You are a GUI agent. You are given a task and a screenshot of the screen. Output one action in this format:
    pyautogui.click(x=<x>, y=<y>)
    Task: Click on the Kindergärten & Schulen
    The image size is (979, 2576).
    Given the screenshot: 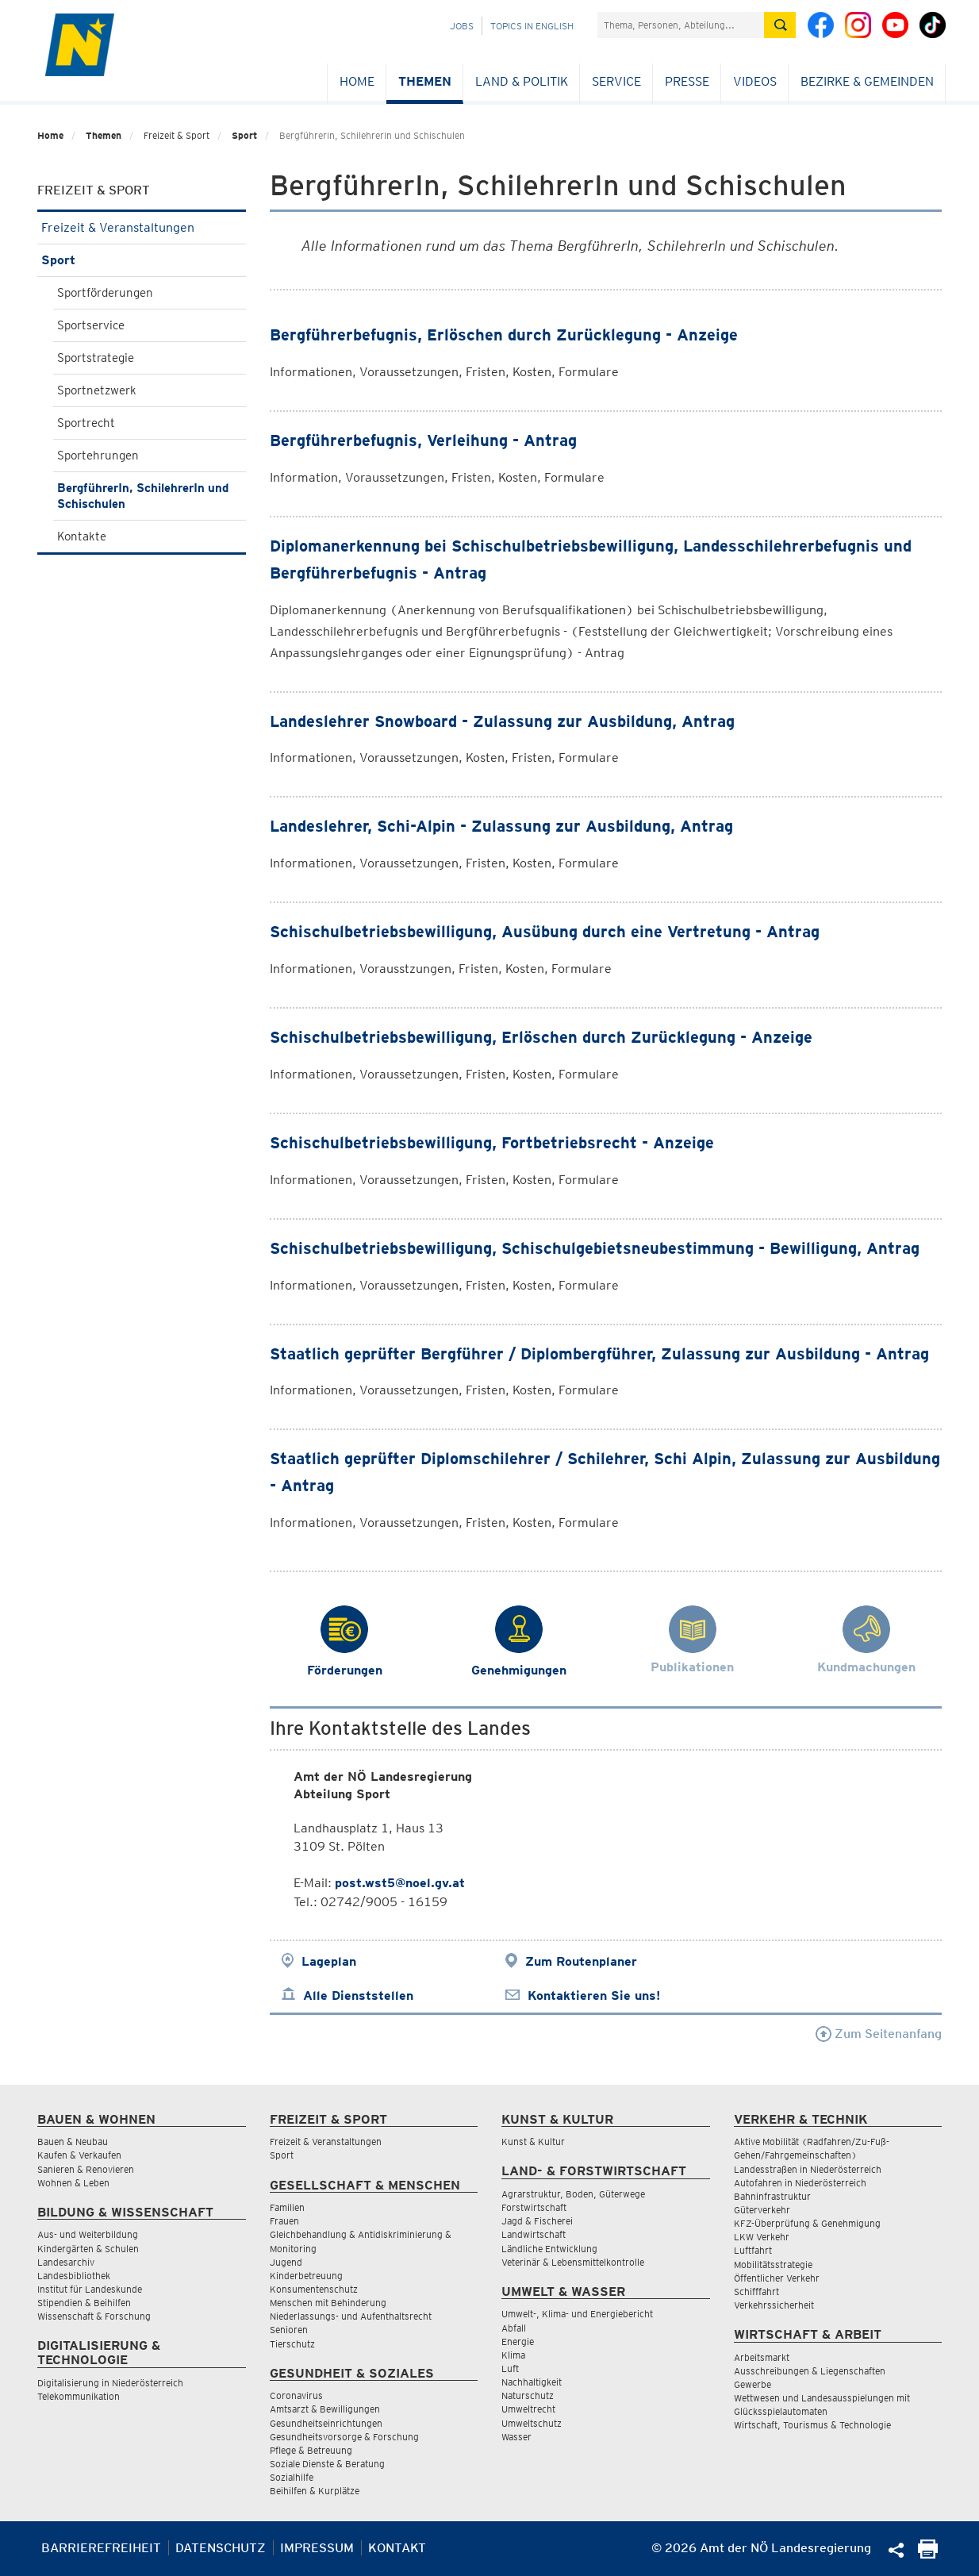 What is the action you would take?
    pyautogui.click(x=88, y=2249)
    